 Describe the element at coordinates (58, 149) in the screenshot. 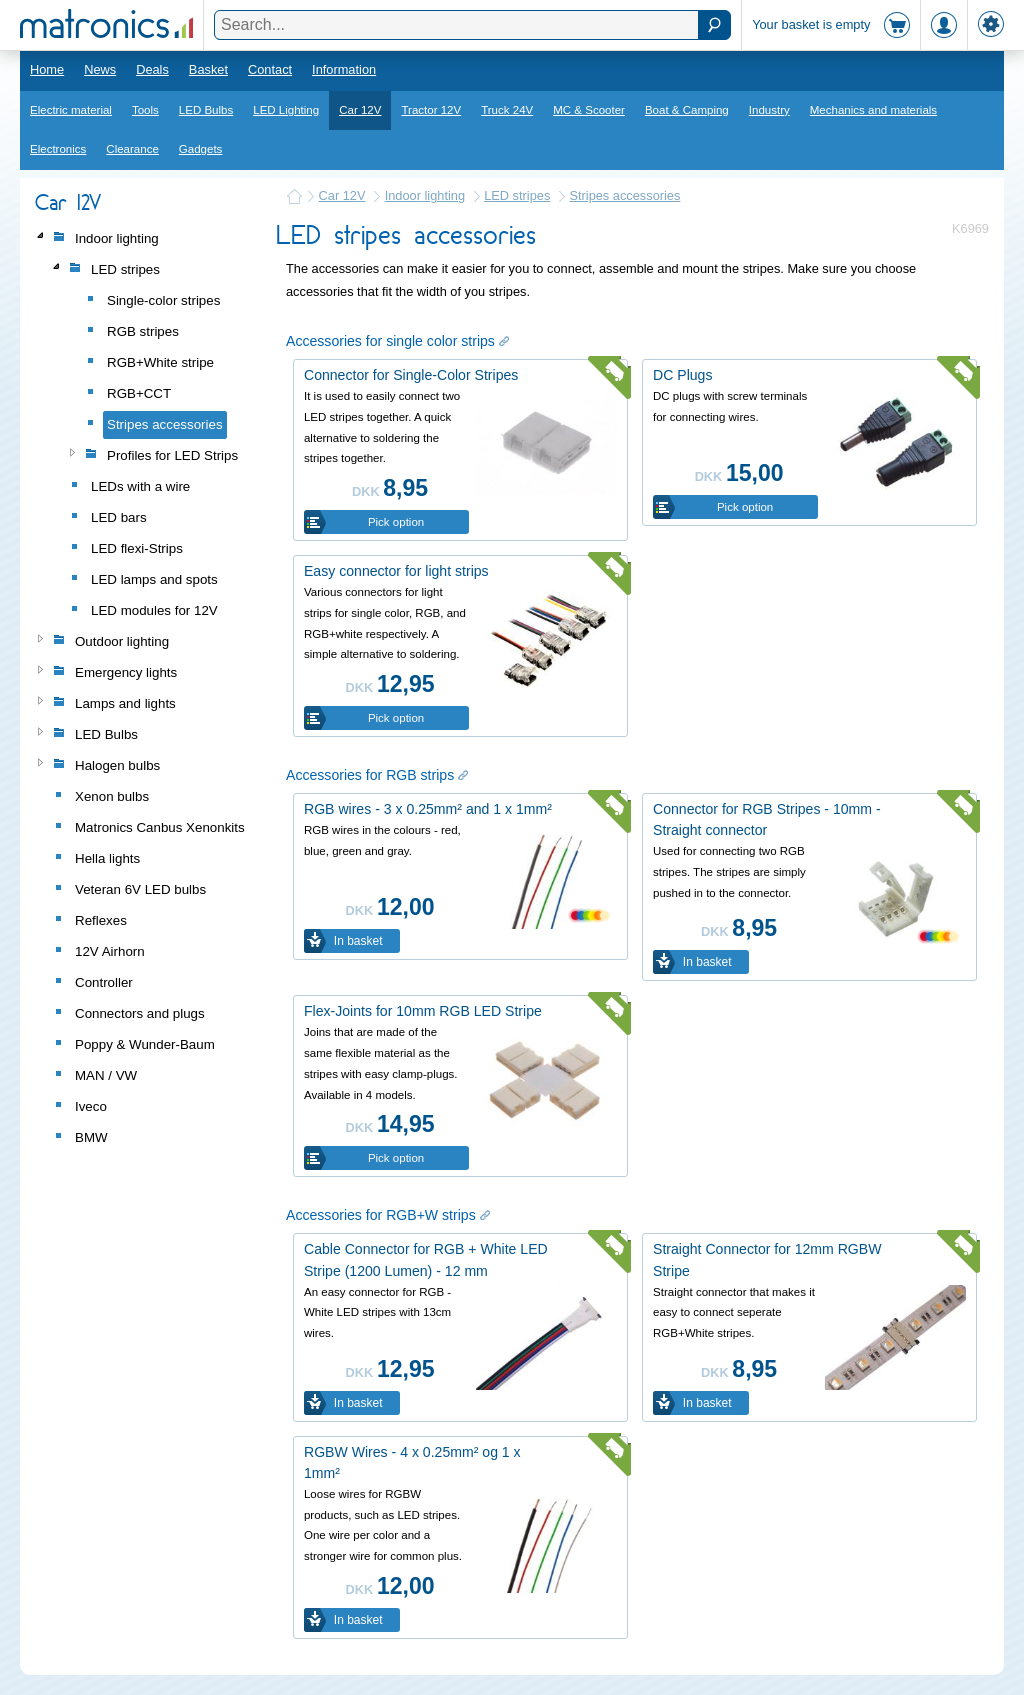

I see `Electronics` at that location.